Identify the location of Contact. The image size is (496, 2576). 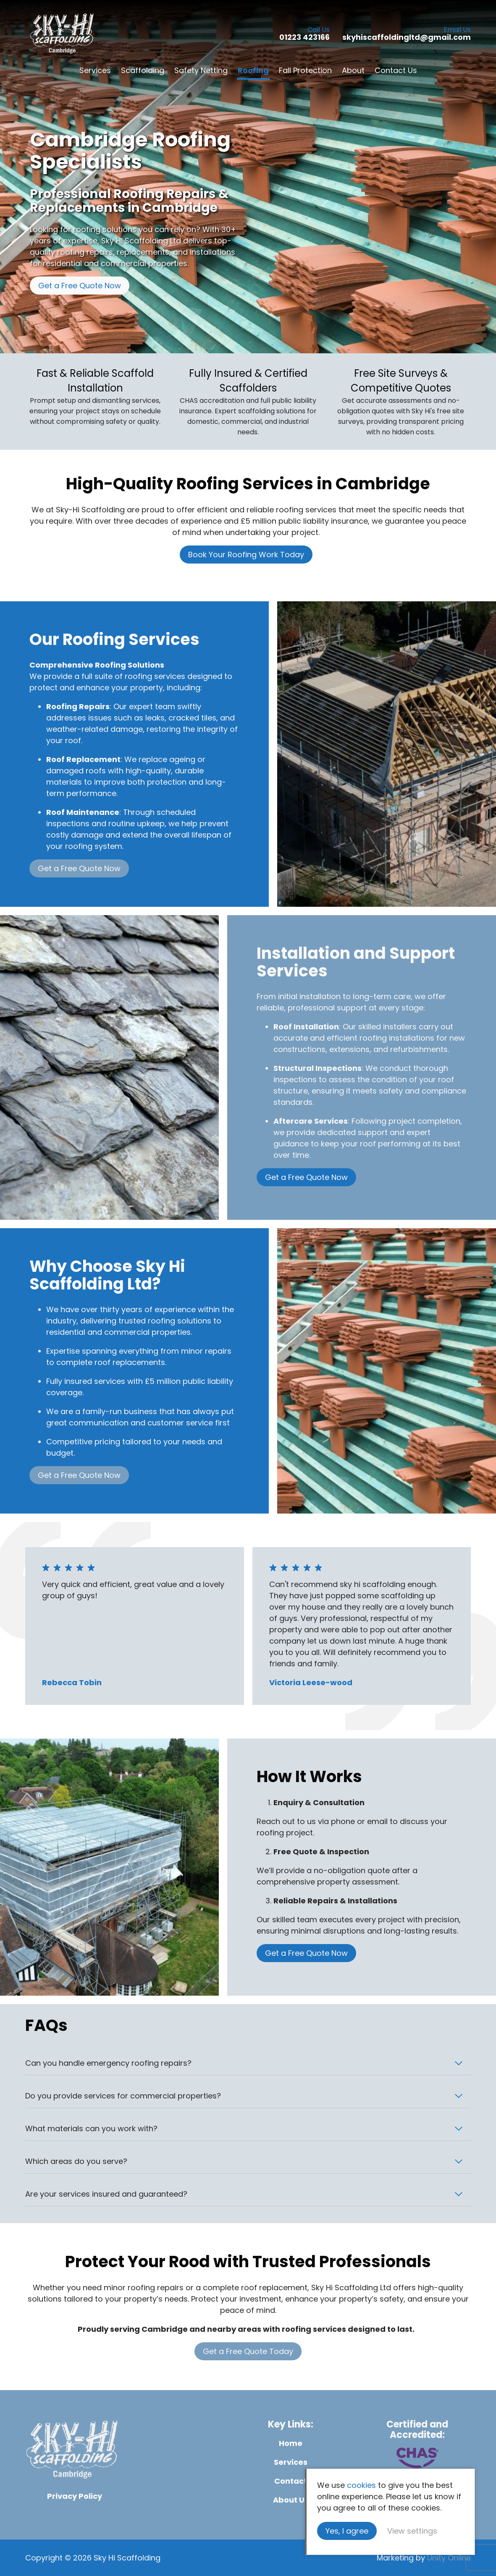
(290, 2481).